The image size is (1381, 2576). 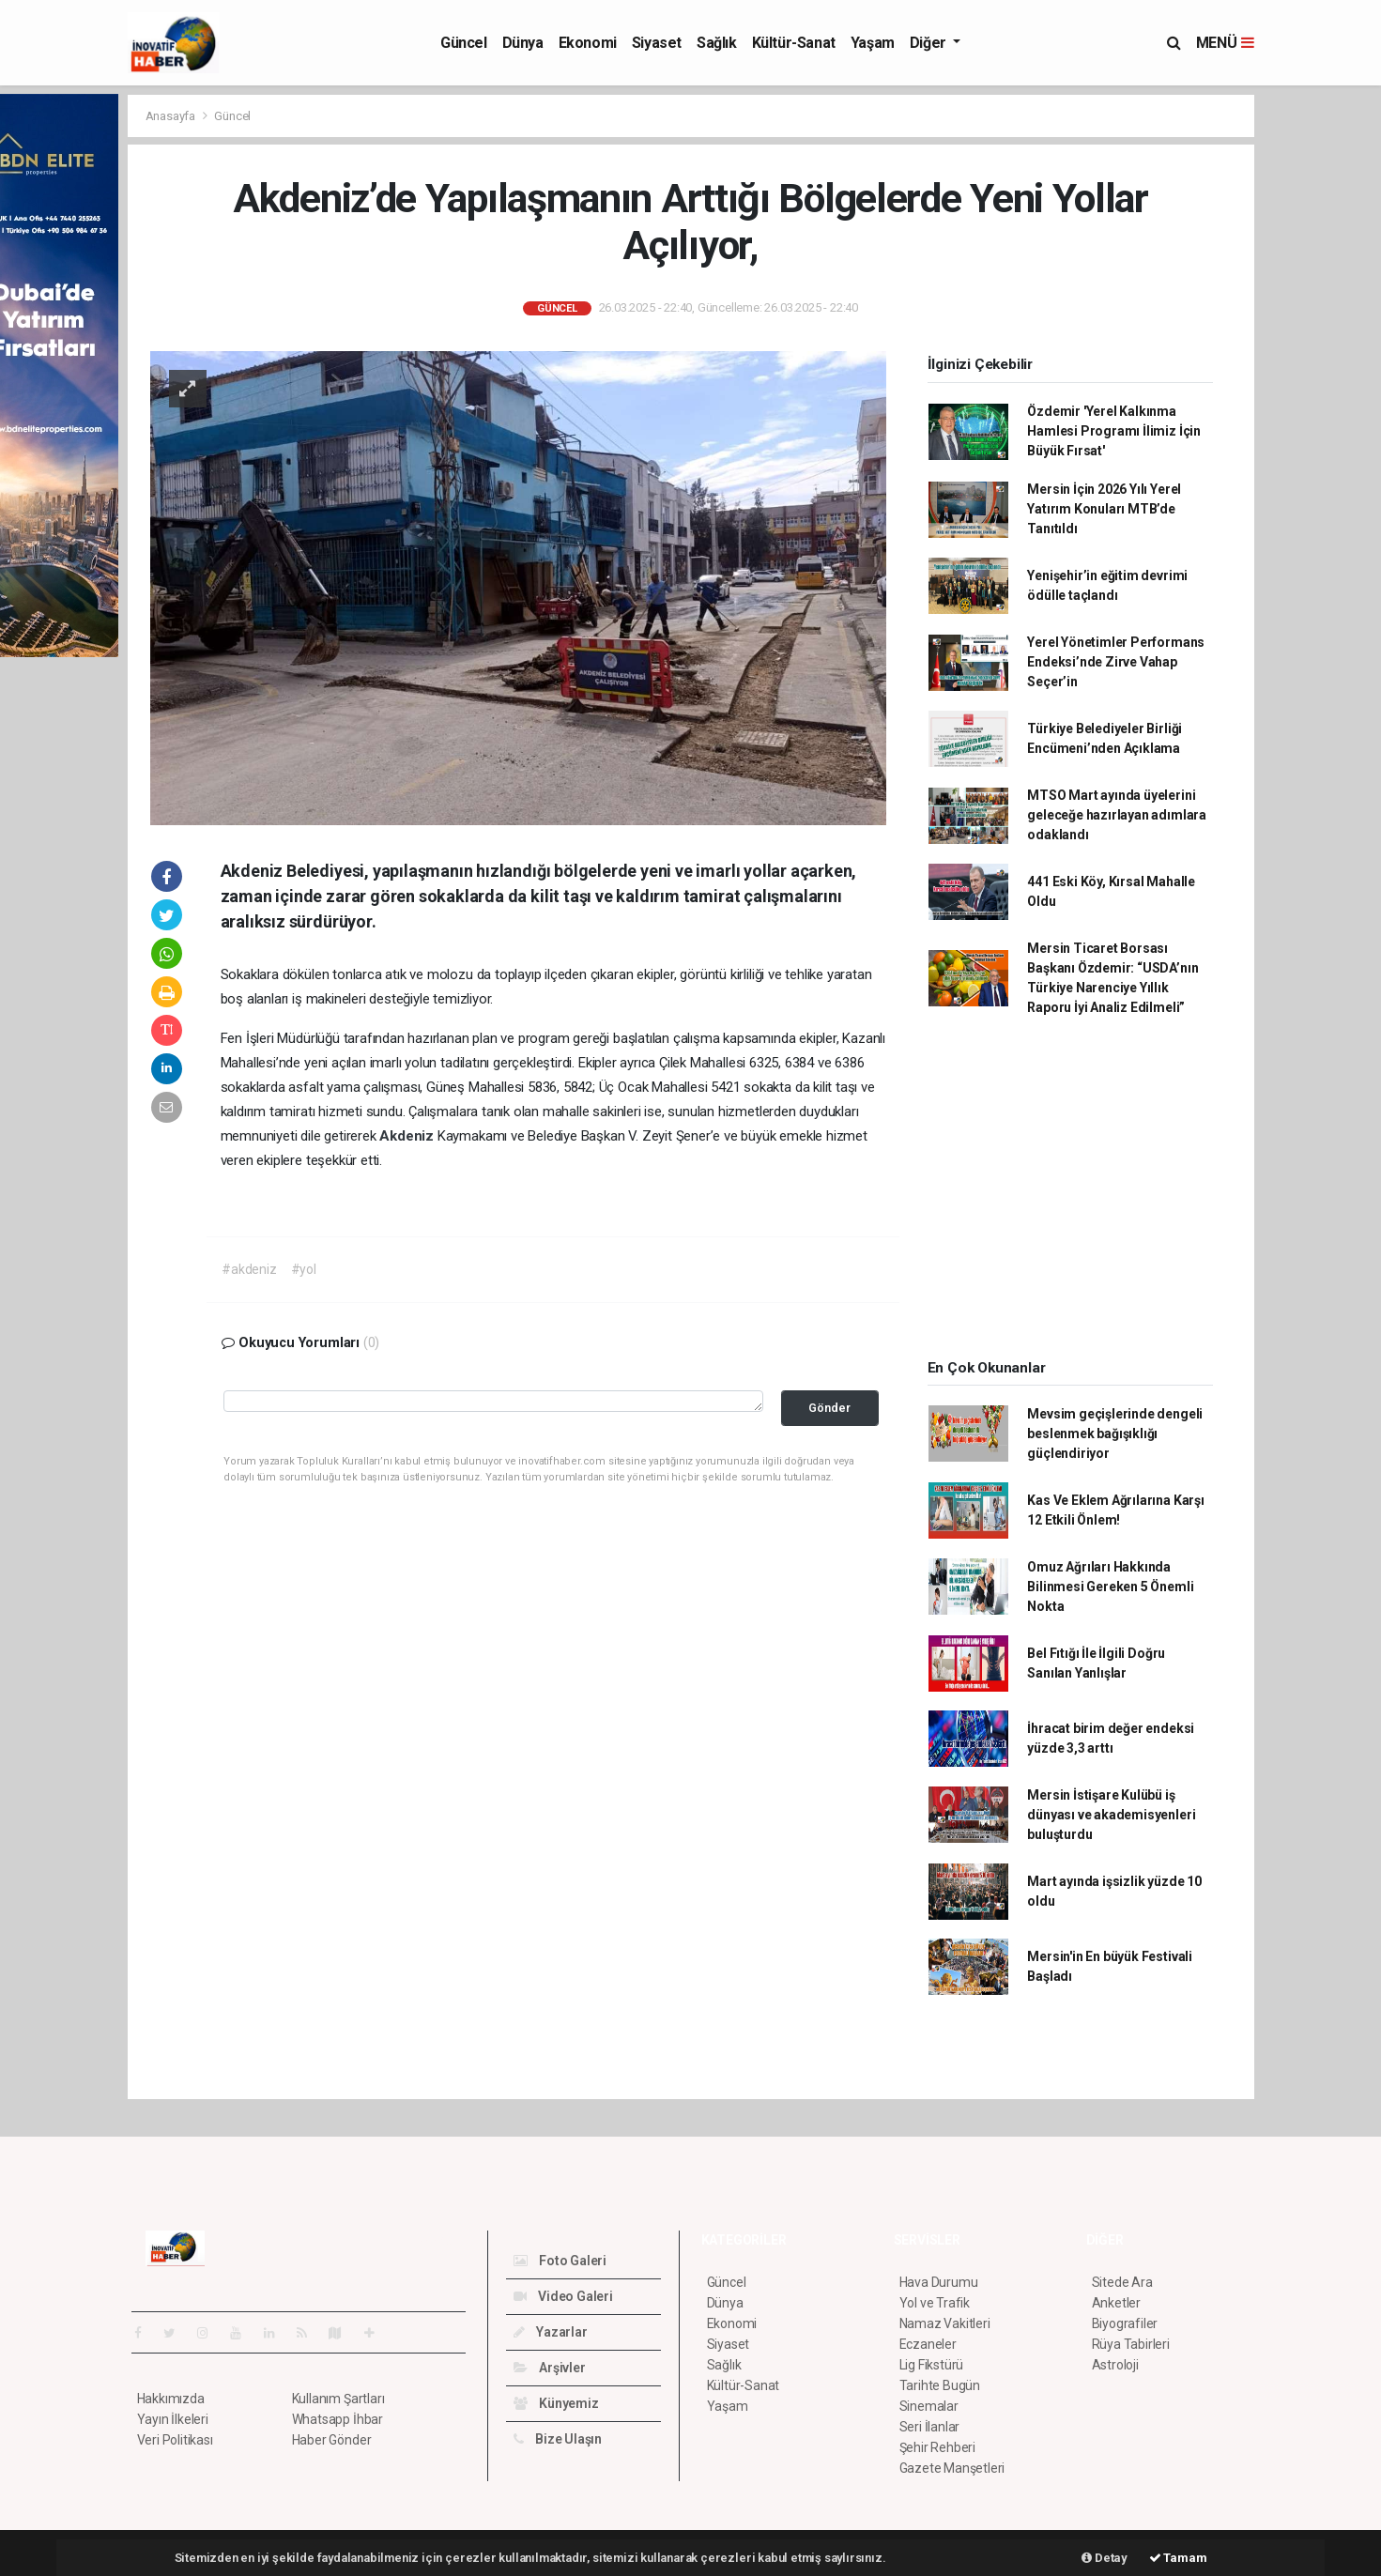 I want to click on Tarihte Bugün, so click(x=940, y=2385).